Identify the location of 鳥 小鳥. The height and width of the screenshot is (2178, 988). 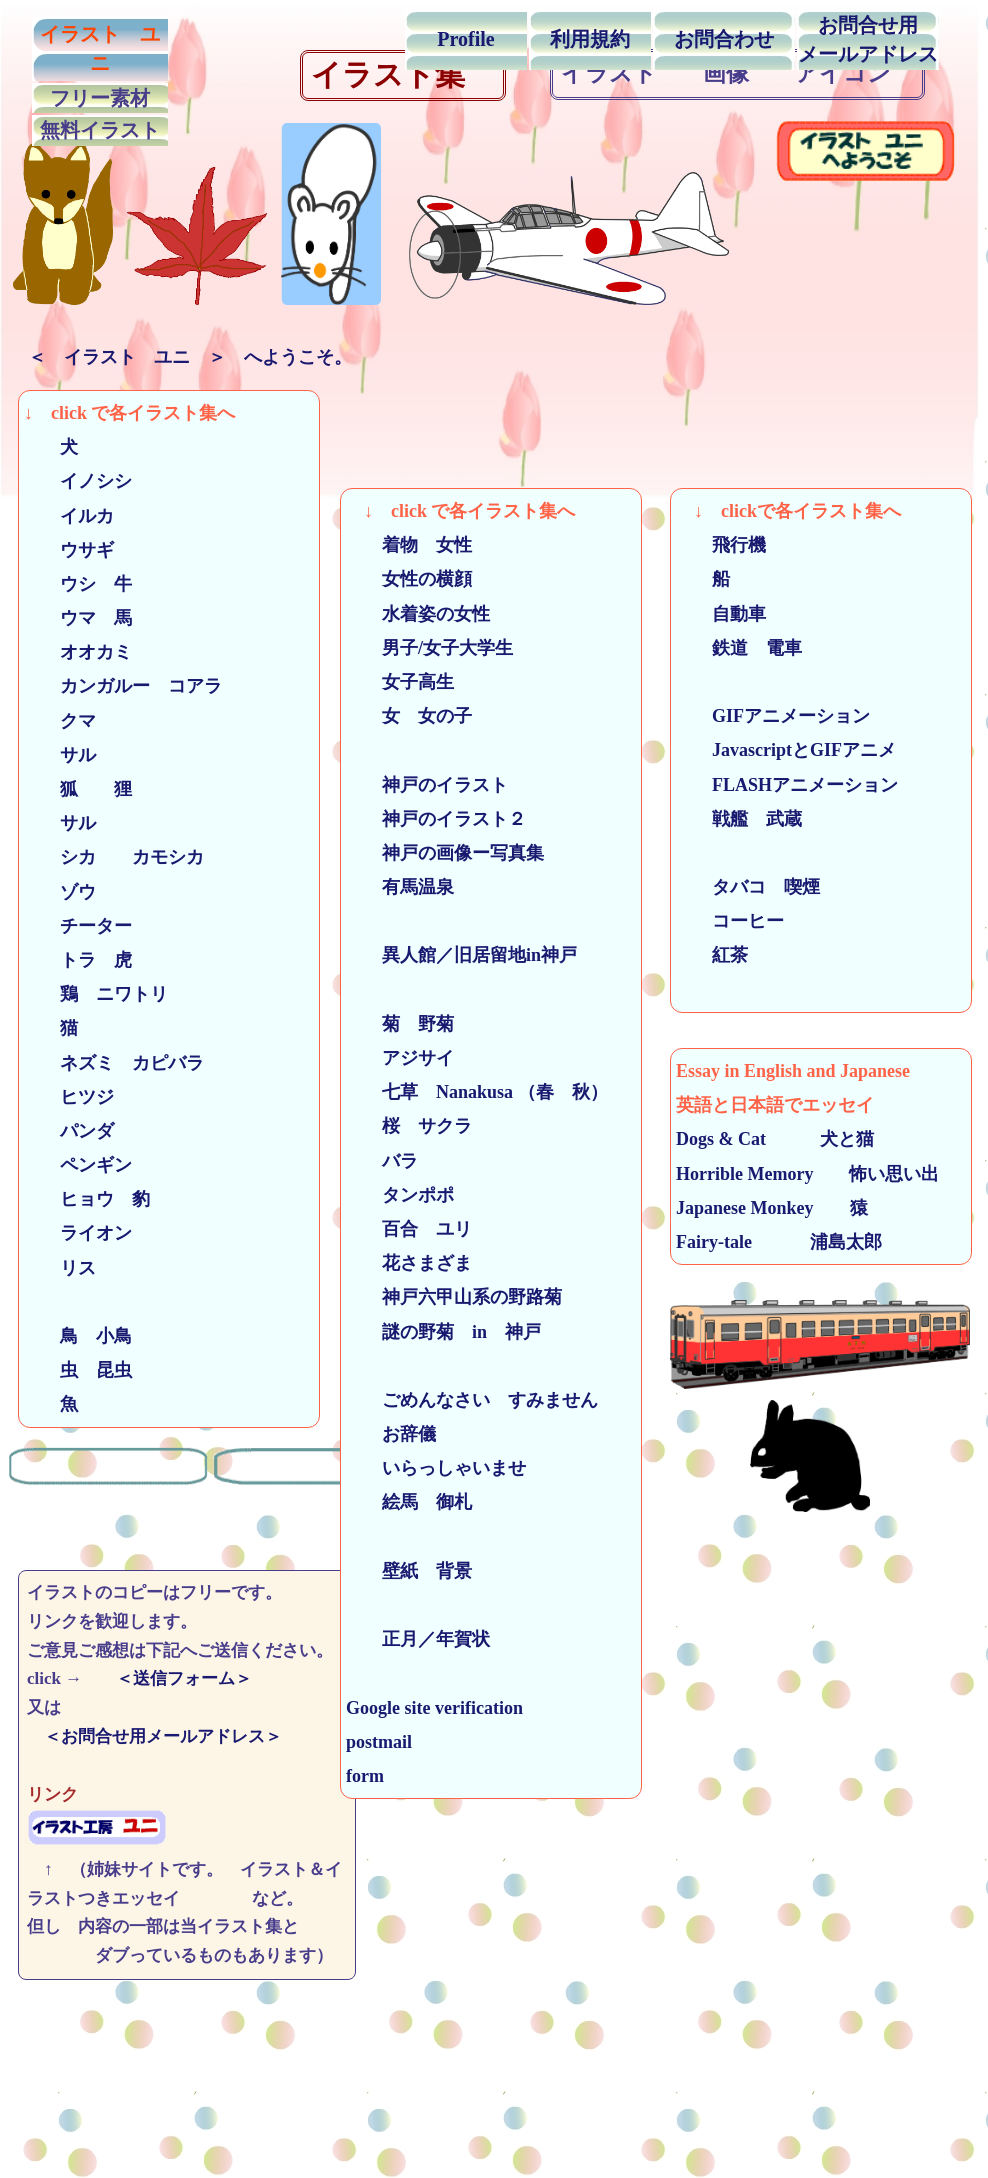
(78, 1336).